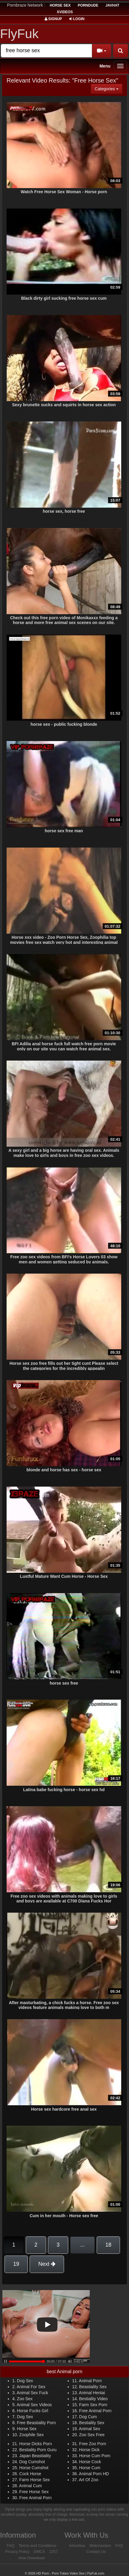  What do you see at coordinates (65, 12) in the screenshot?
I see `Xvideos` at bounding box center [65, 12].